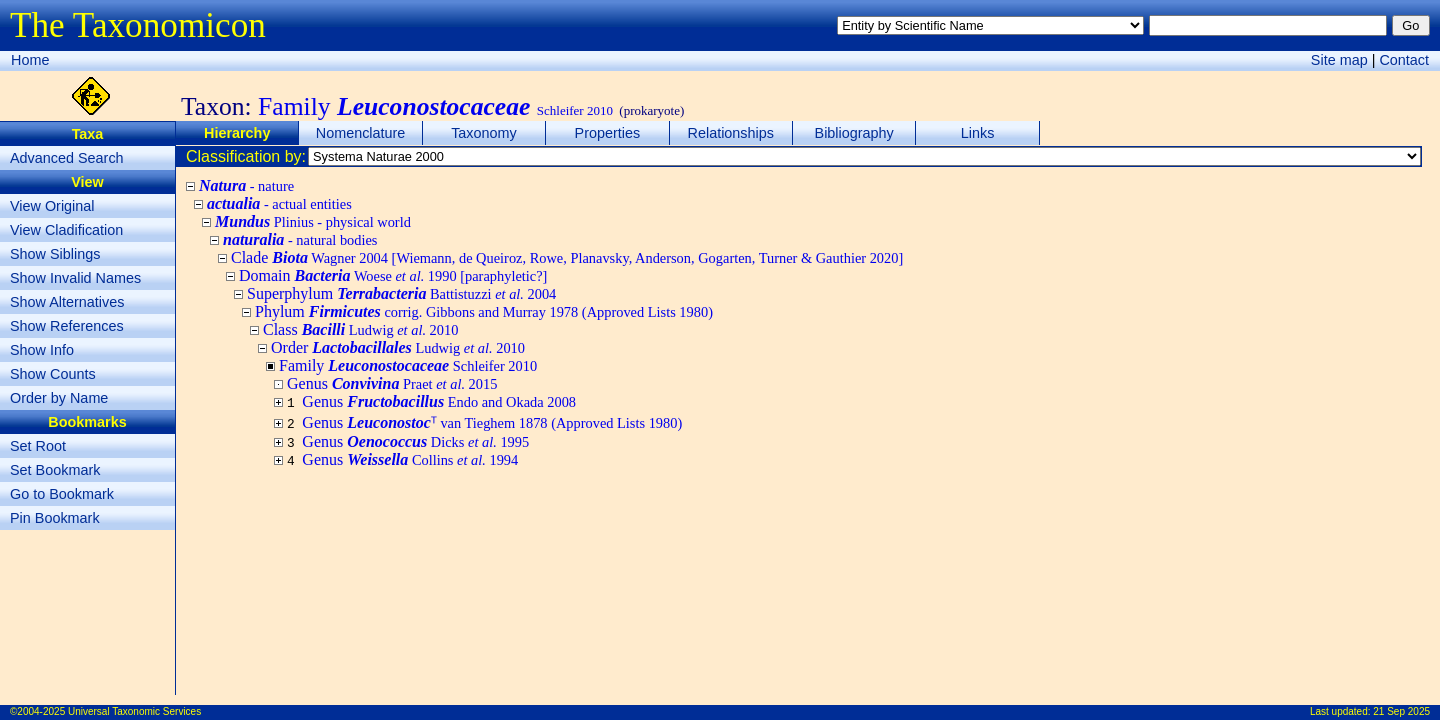  What do you see at coordinates (393, 275) in the screenshot?
I see `Domain` at bounding box center [393, 275].